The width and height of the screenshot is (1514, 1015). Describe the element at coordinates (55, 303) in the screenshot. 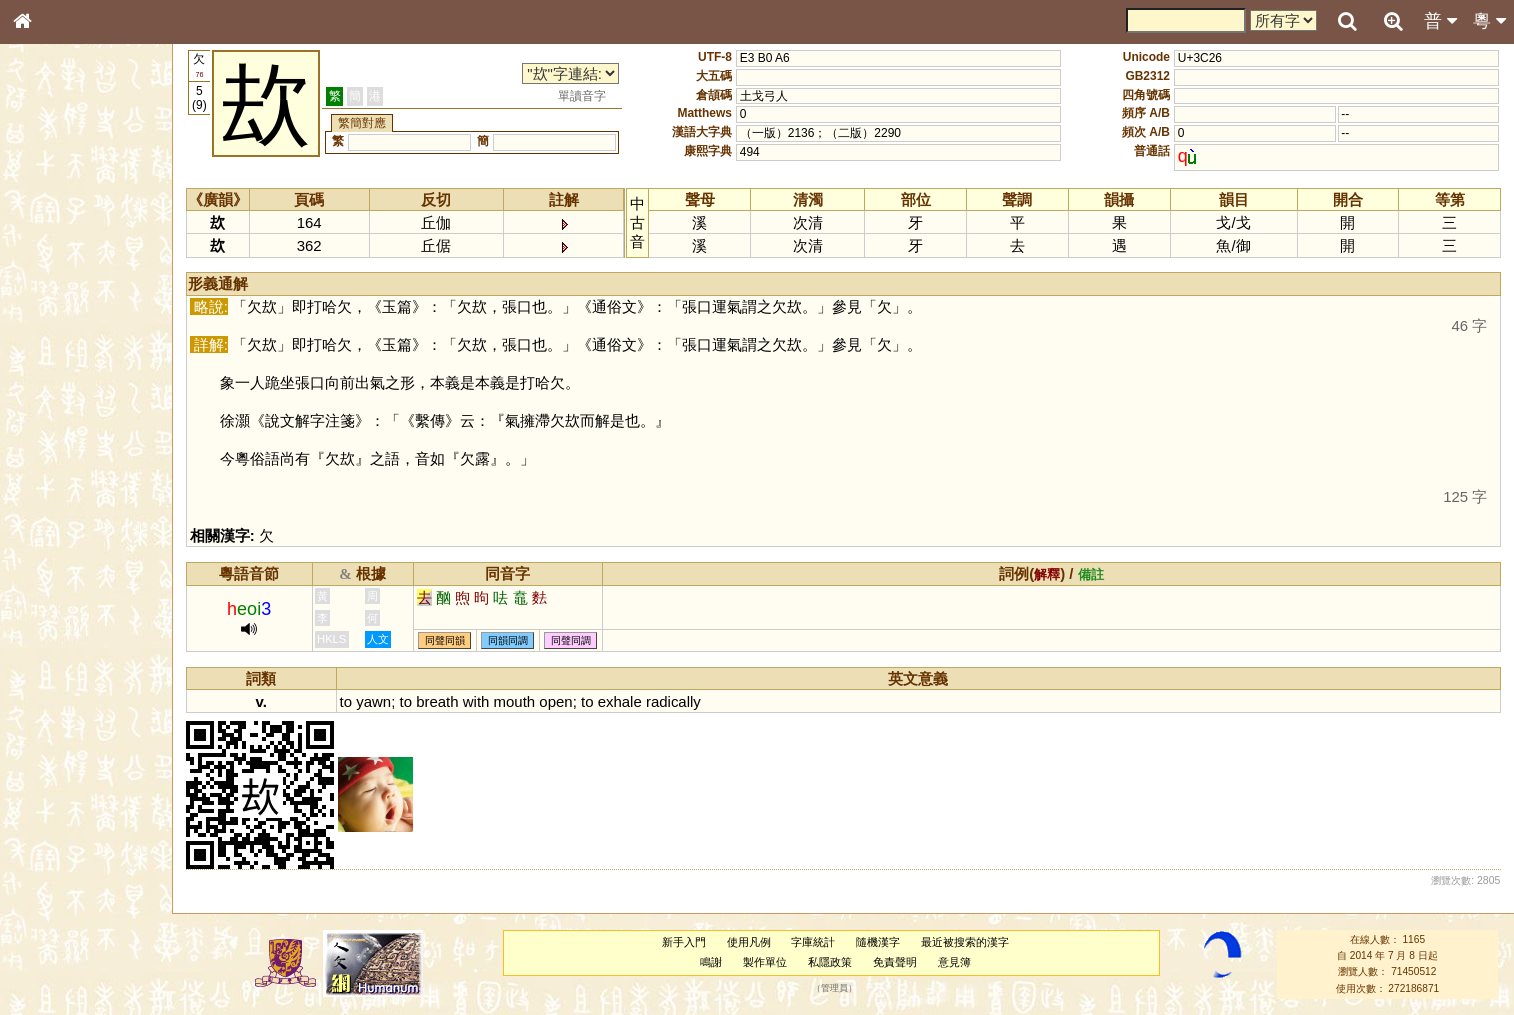

I see `甲骨部件表` at that location.